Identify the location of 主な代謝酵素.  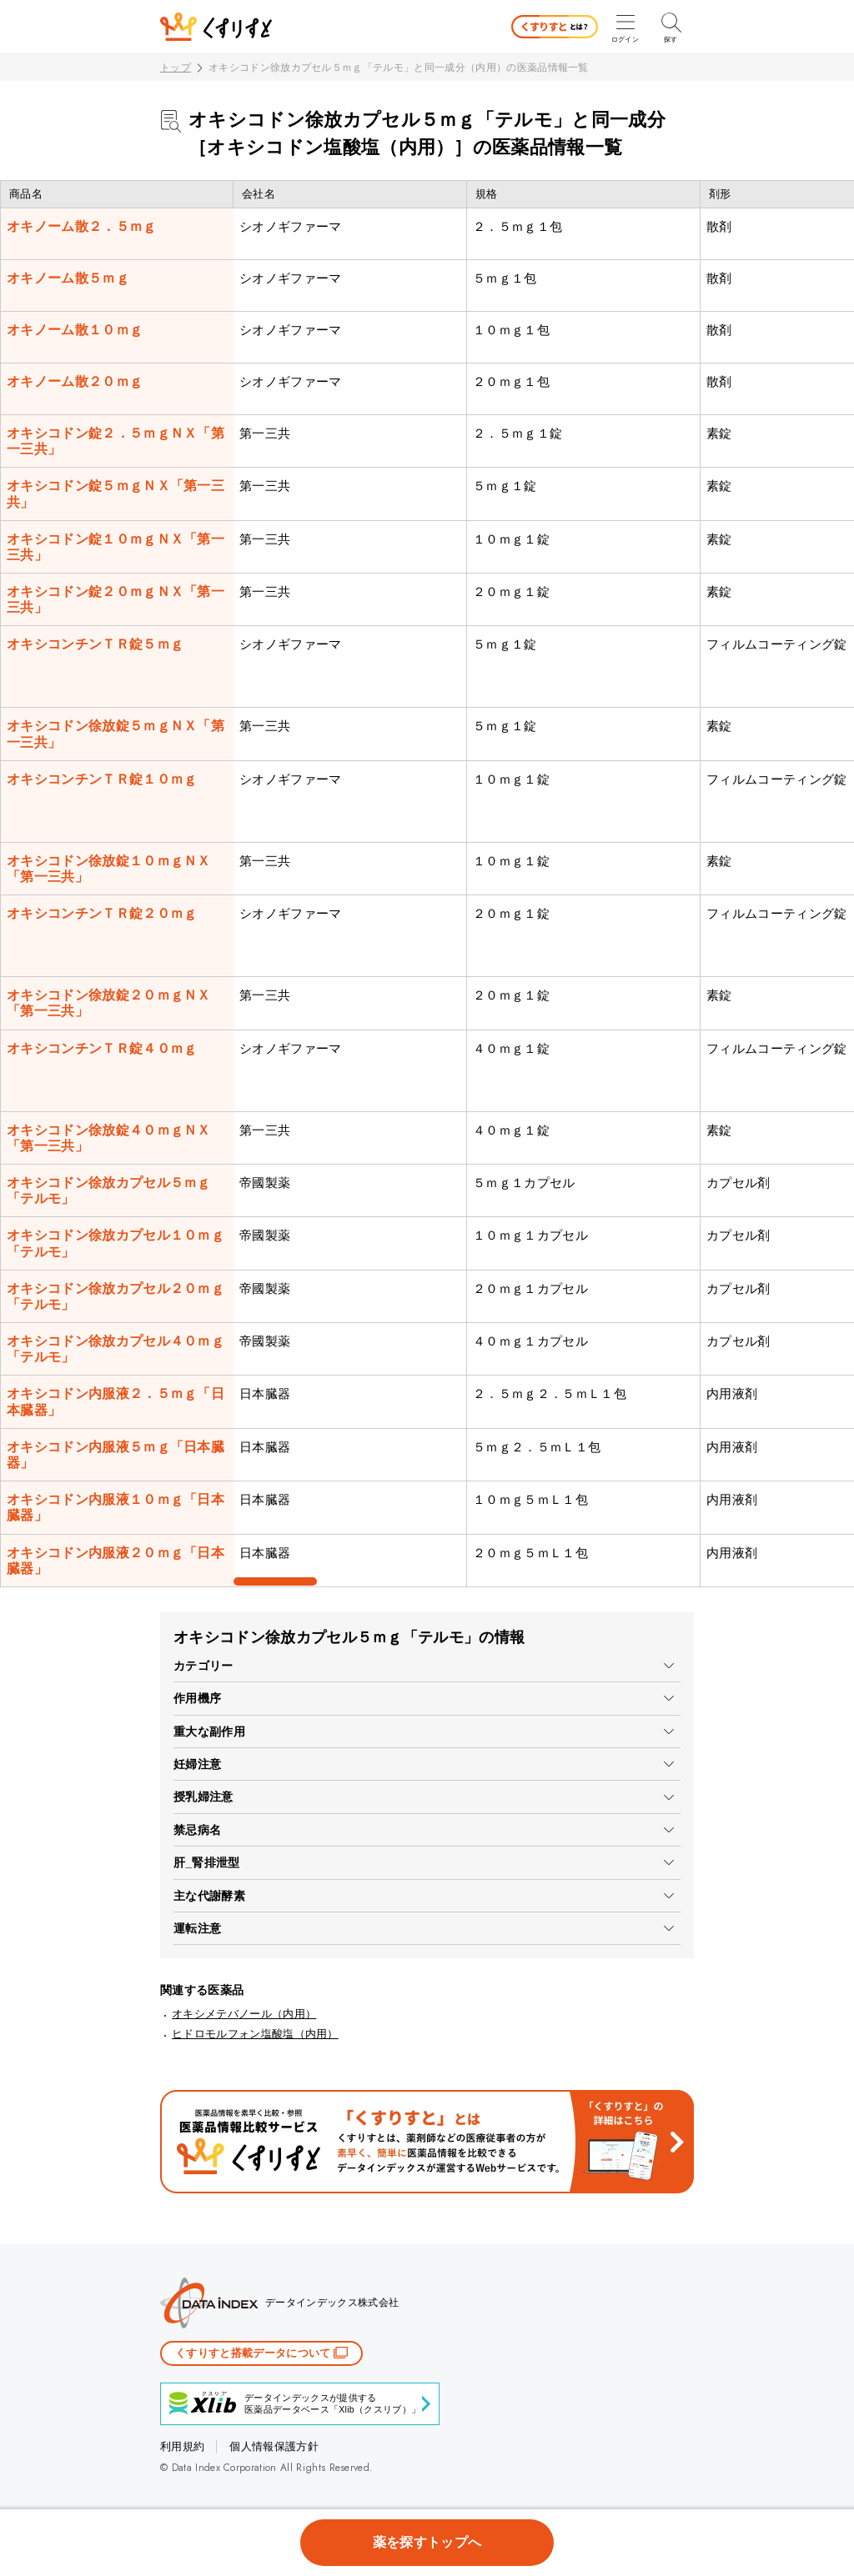
(209, 1895).